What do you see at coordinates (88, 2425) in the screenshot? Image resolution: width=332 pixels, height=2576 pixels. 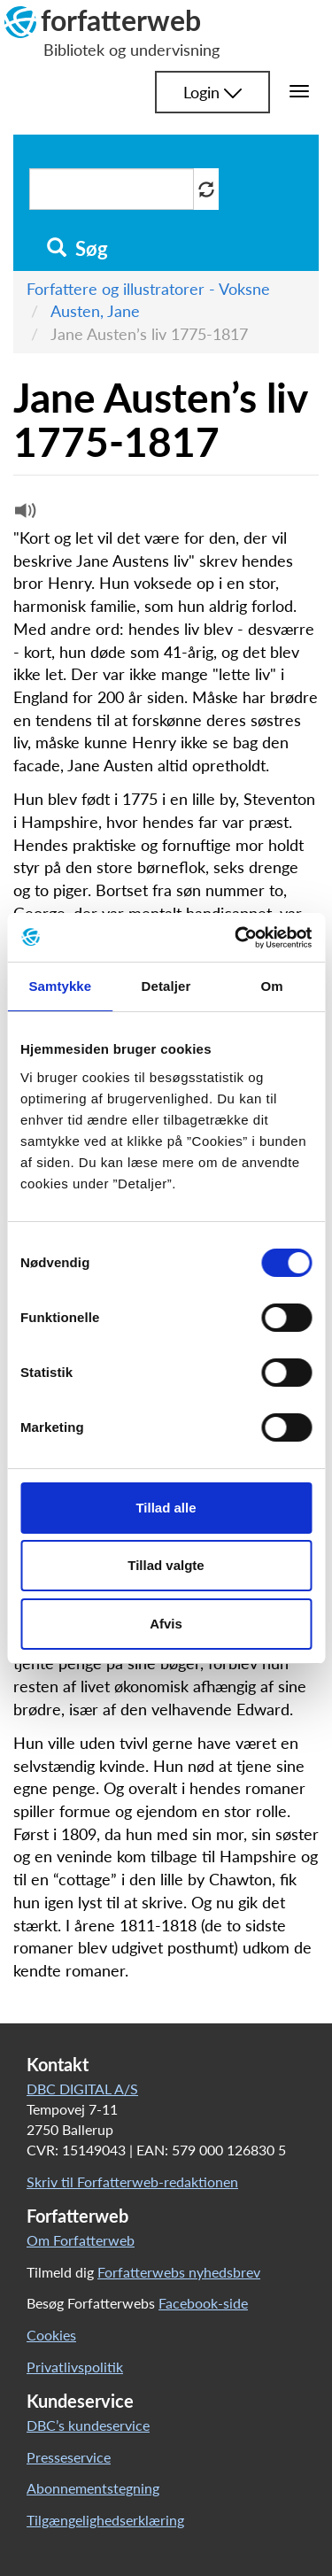 I see `DBC’s kundeservice` at bounding box center [88, 2425].